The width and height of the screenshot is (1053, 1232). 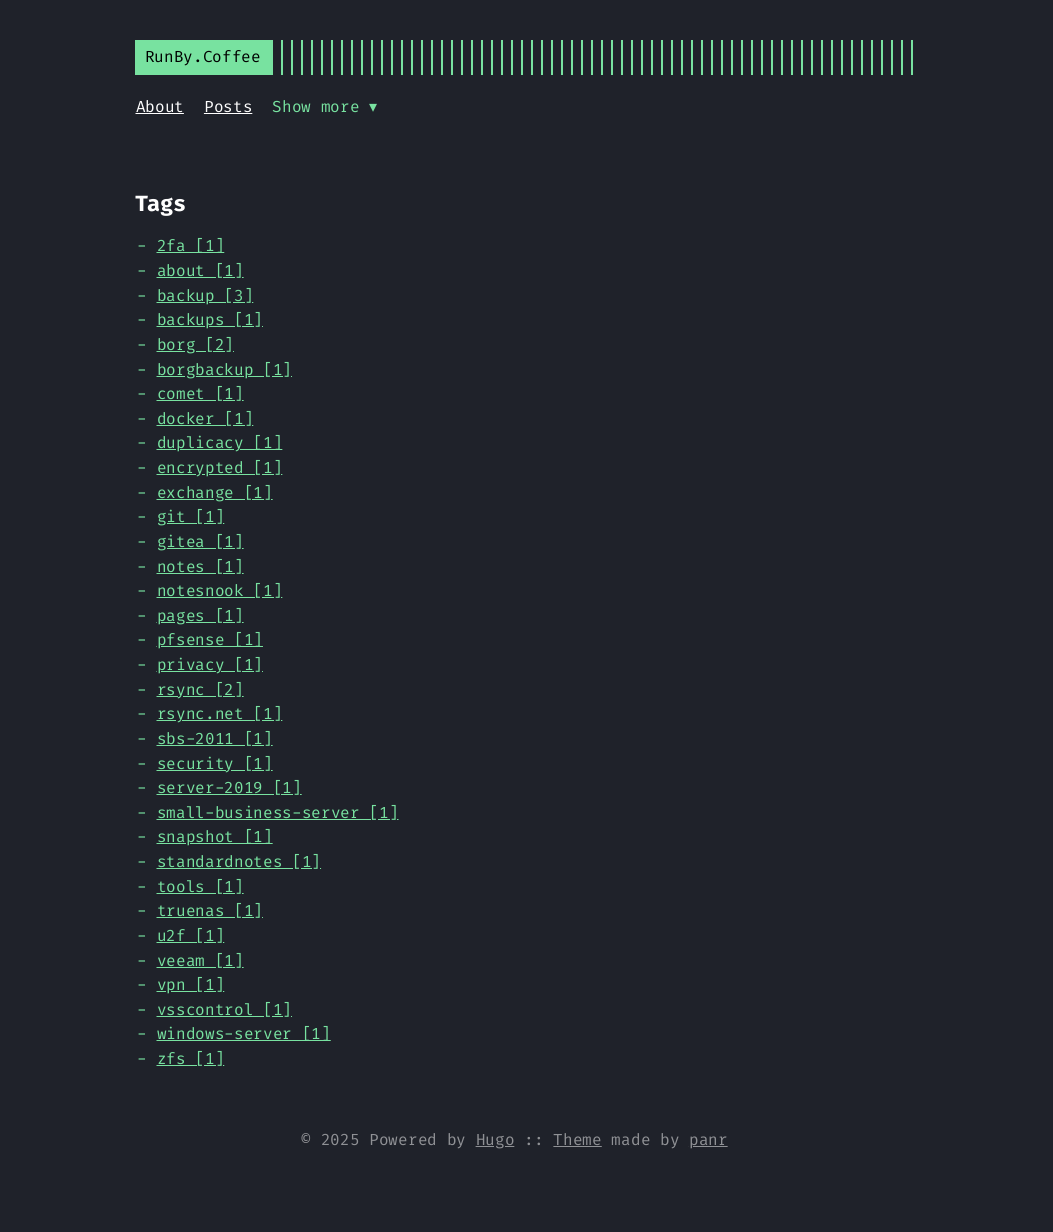 What do you see at coordinates (215, 492) in the screenshot?
I see `exchange [1]` at bounding box center [215, 492].